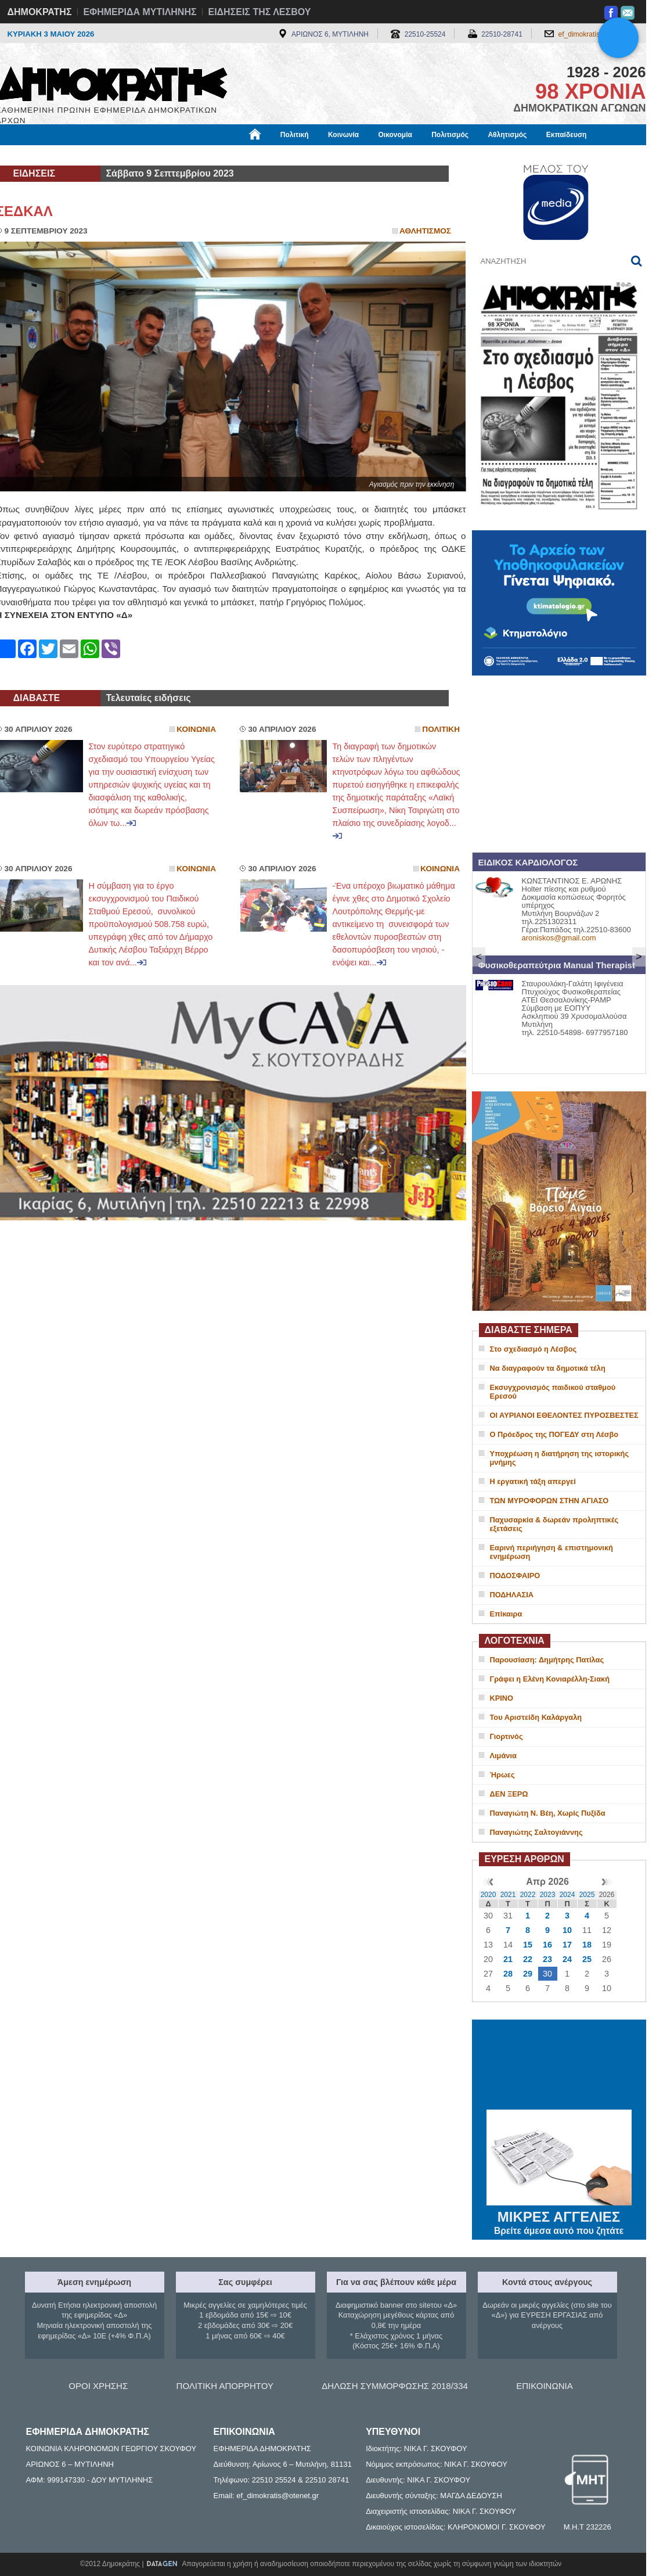 Image resolution: width=656 pixels, height=2576 pixels. Describe the element at coordinates (547, 1368) in the screenshot. I see `Να διαγραφούν τα δημοτικά τέλη` at that location.